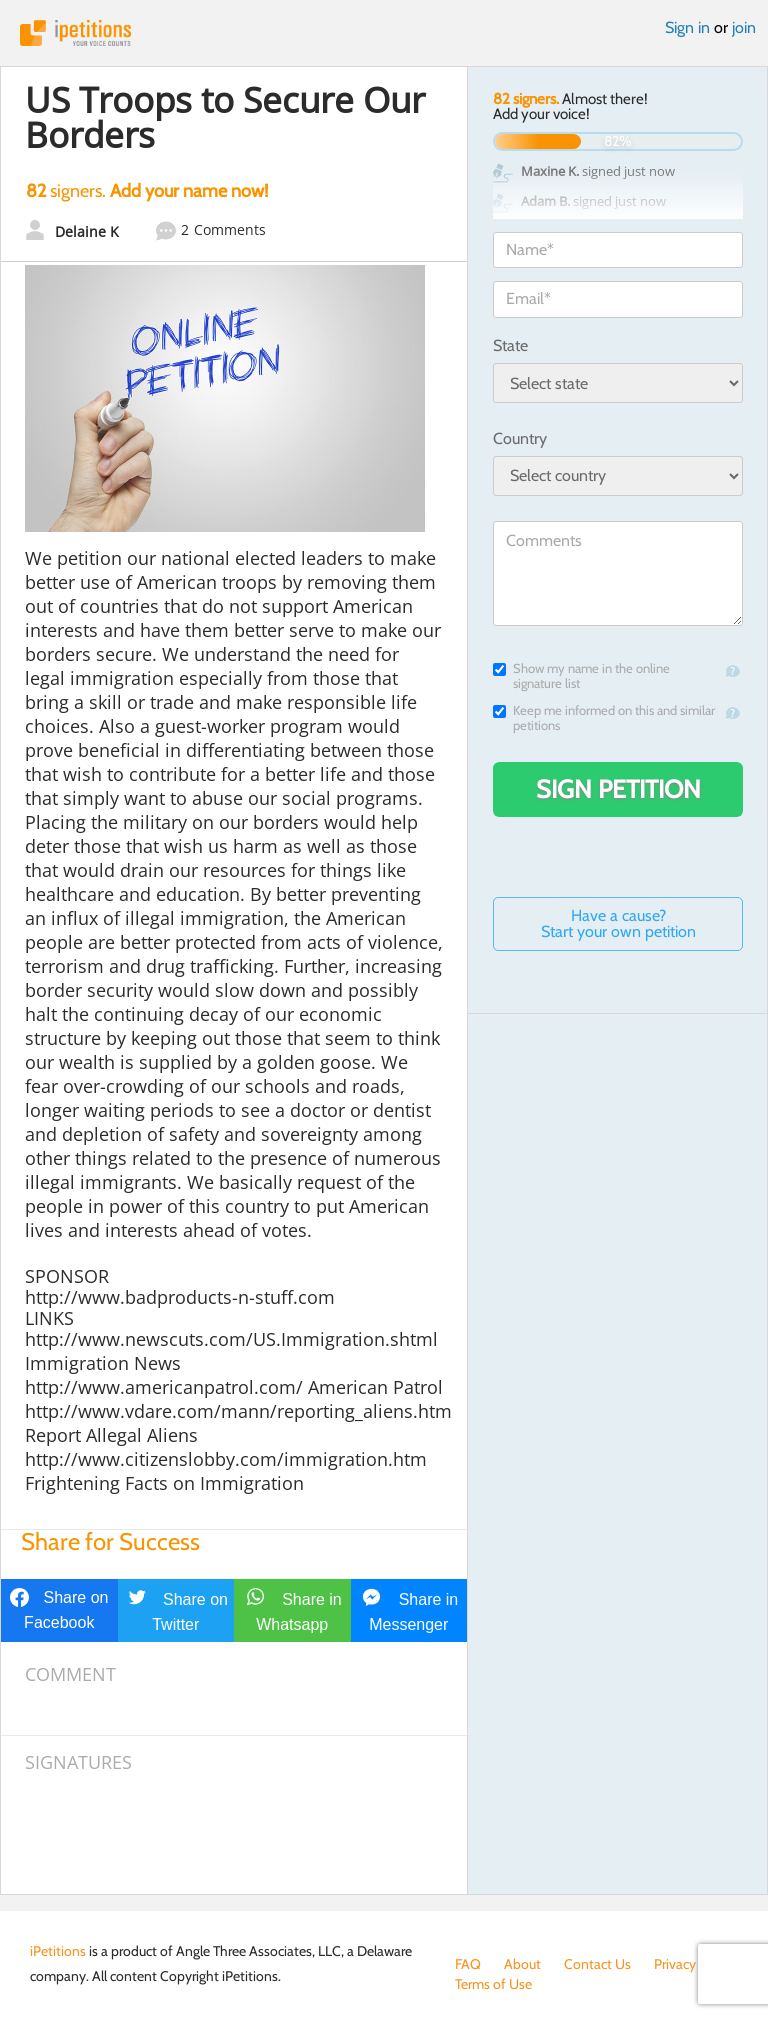 This screenshot has width=768, height=2018. Describe the element at coordinates (687, 27) in the screenshot. I see `Sign in` at that location.